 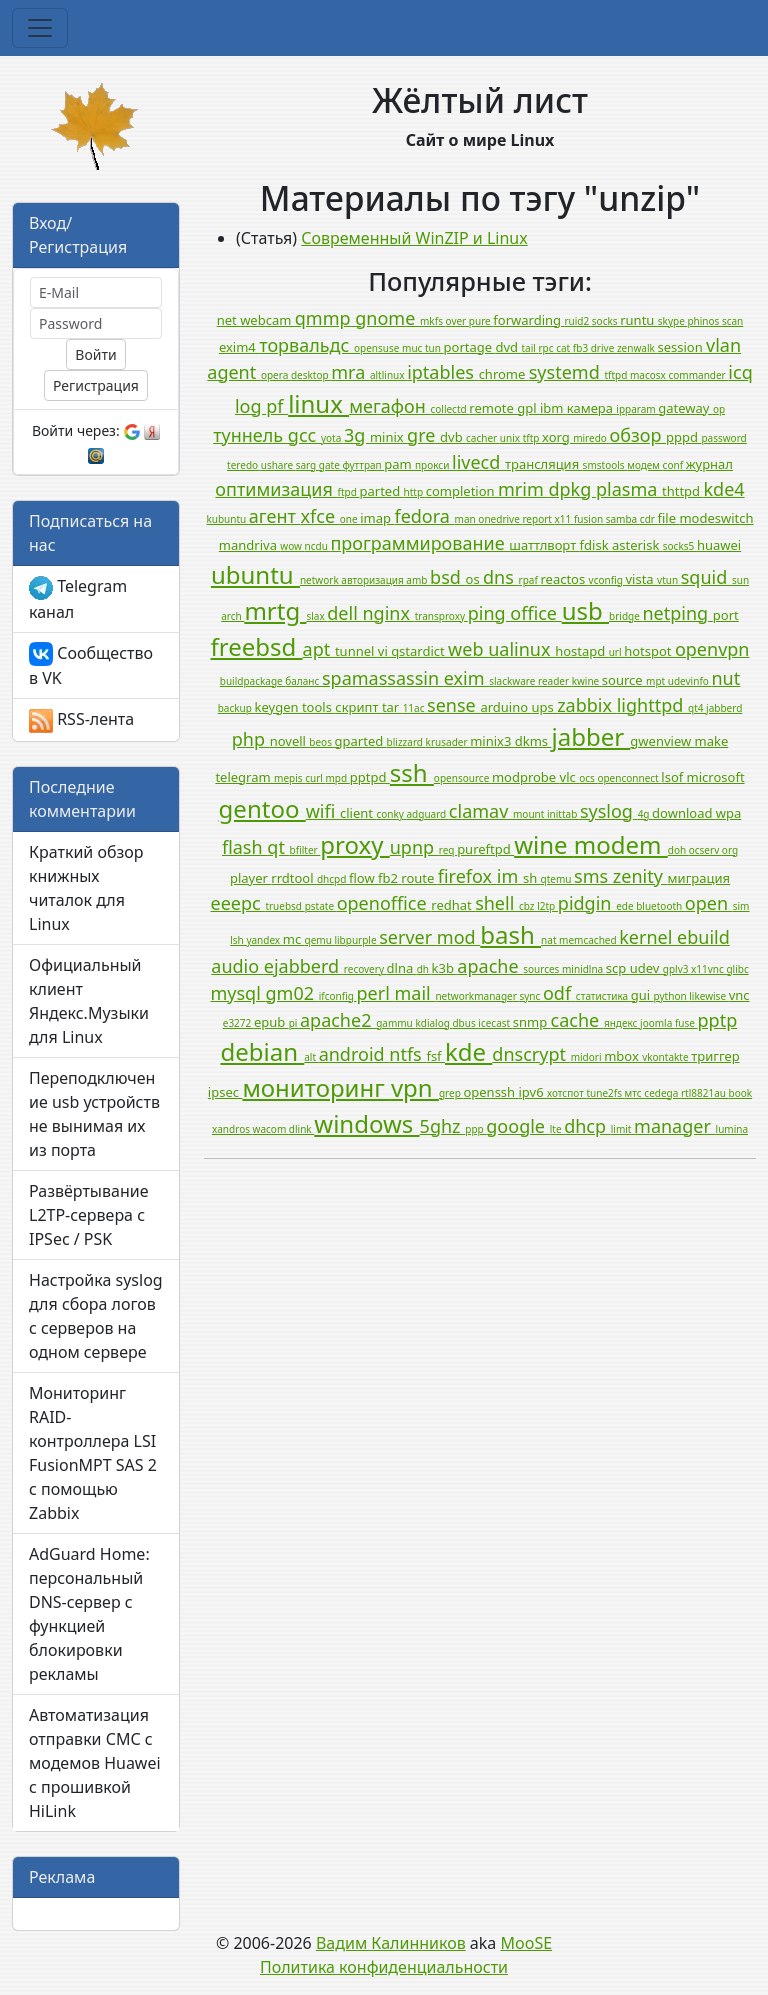 What do you see at coordinates (570, 777) in the screenshot?
I see `vlc` at bounding box center [570, 777].